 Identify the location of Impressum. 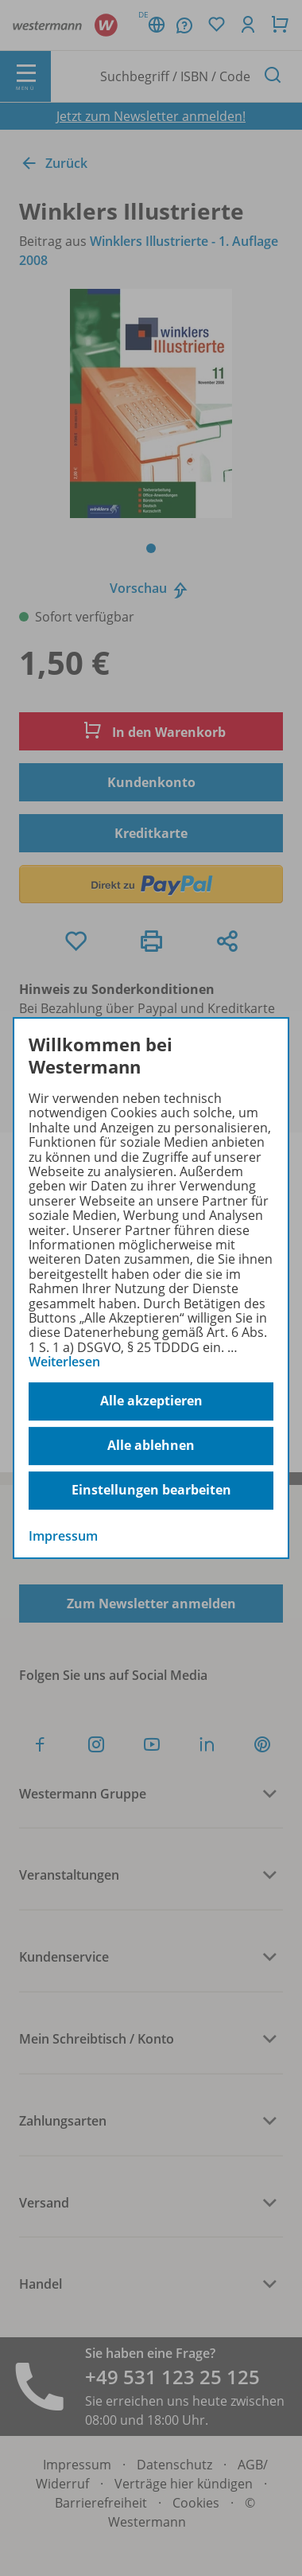
(63, 1536).